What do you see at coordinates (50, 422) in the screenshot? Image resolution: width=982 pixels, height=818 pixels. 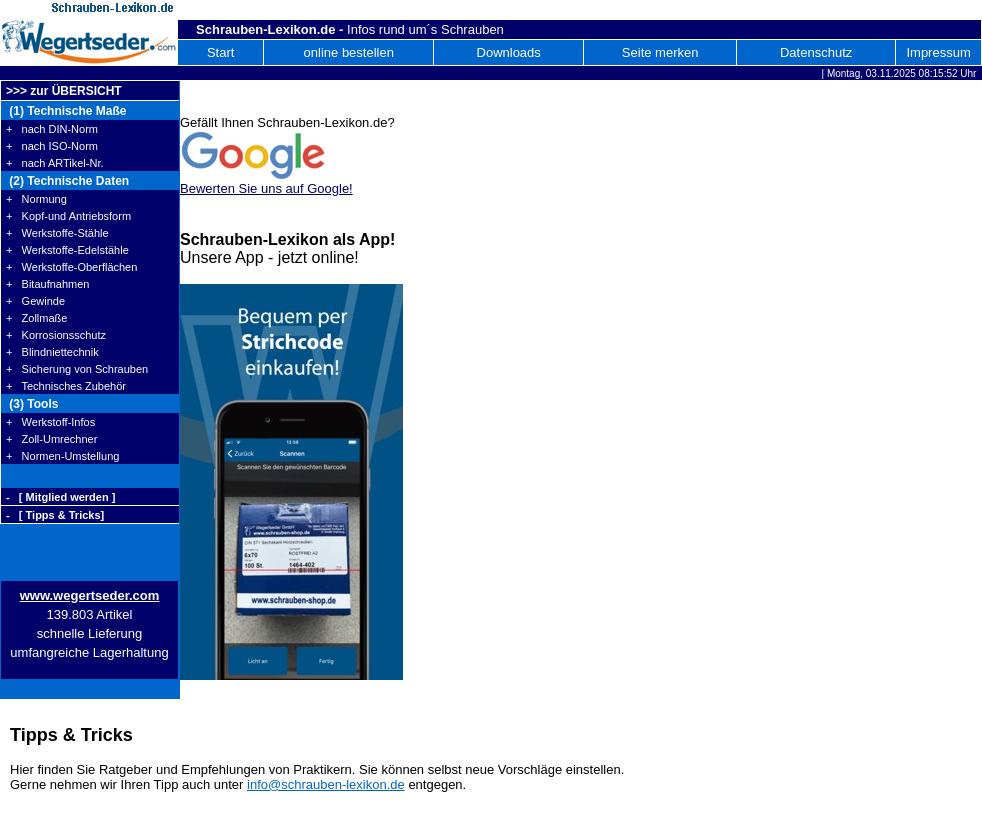 I see `+ Werkstoff-Infos` at bounding box center [50, 422].